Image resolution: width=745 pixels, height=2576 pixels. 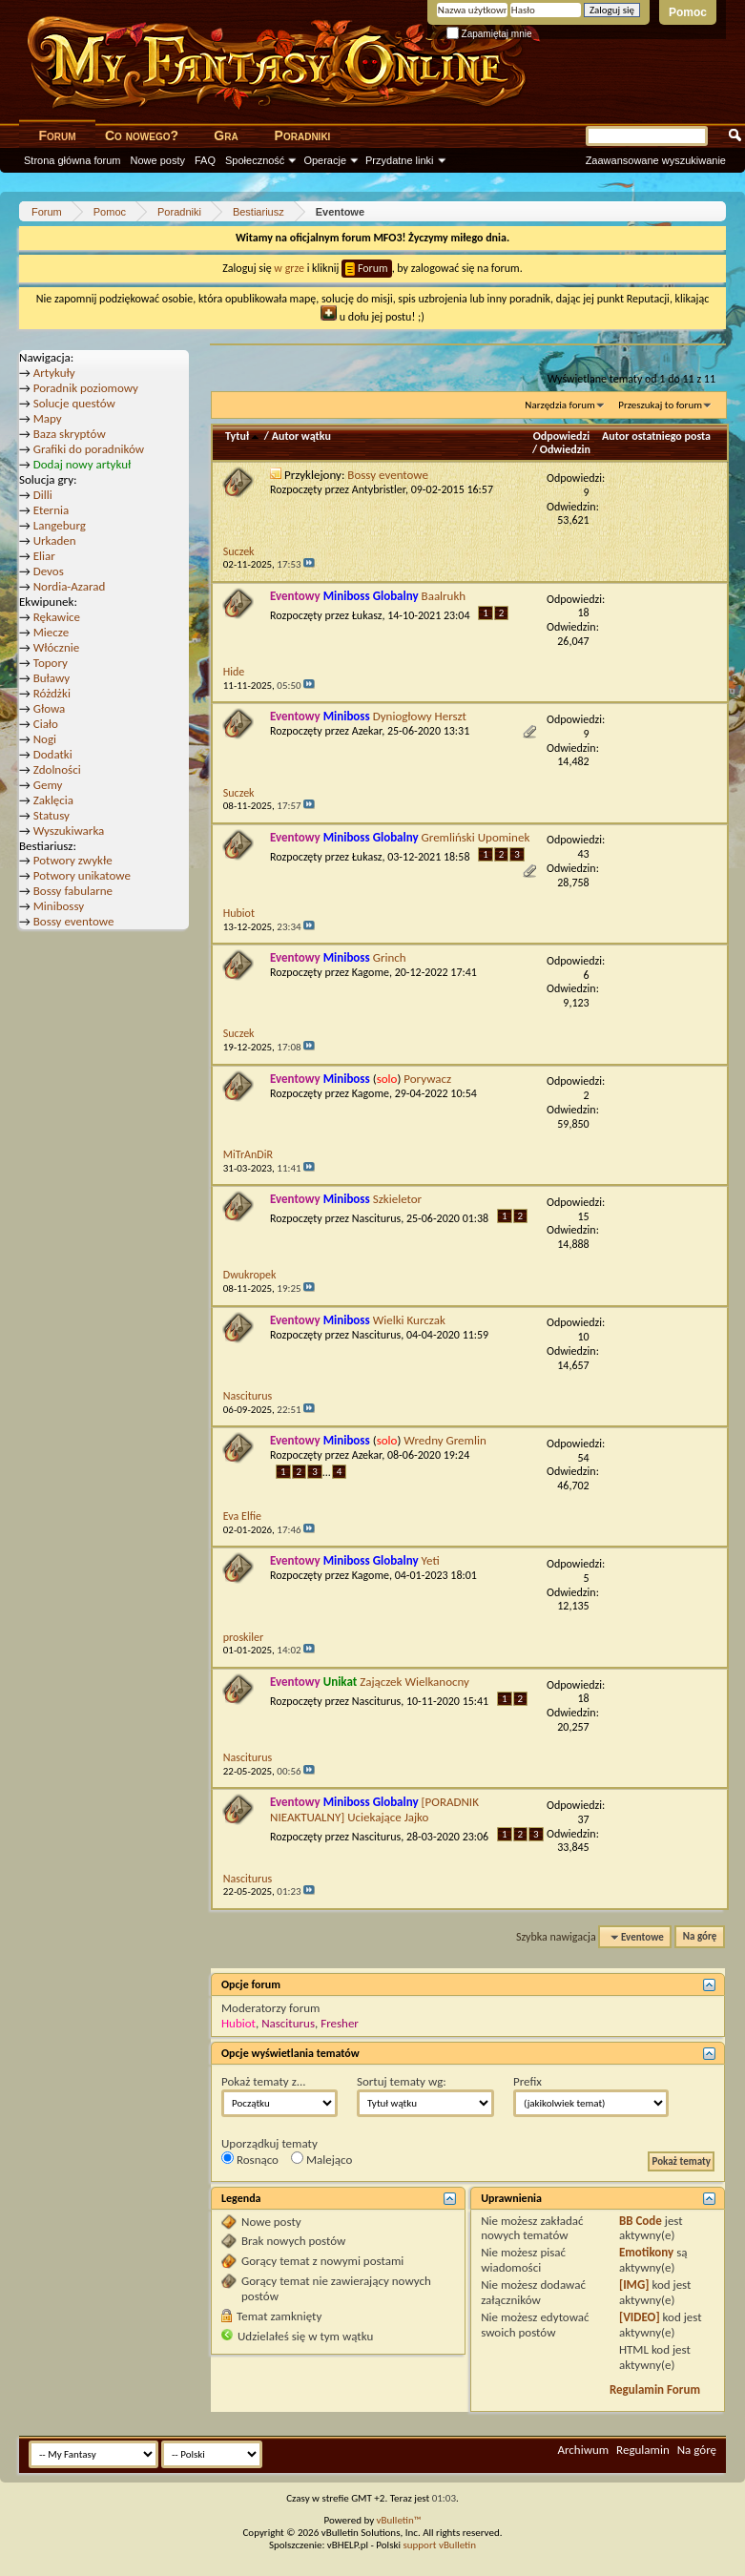 I want to click on Odpowiedzi, so click(x=561, y=436).